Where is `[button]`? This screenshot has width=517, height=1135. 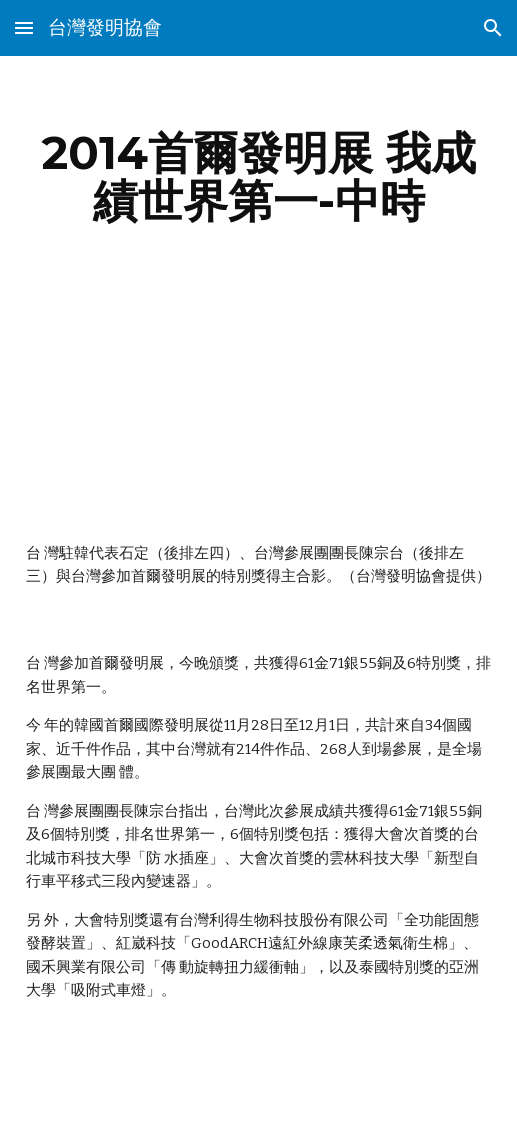 [button] is located at coordinates (24, 27).